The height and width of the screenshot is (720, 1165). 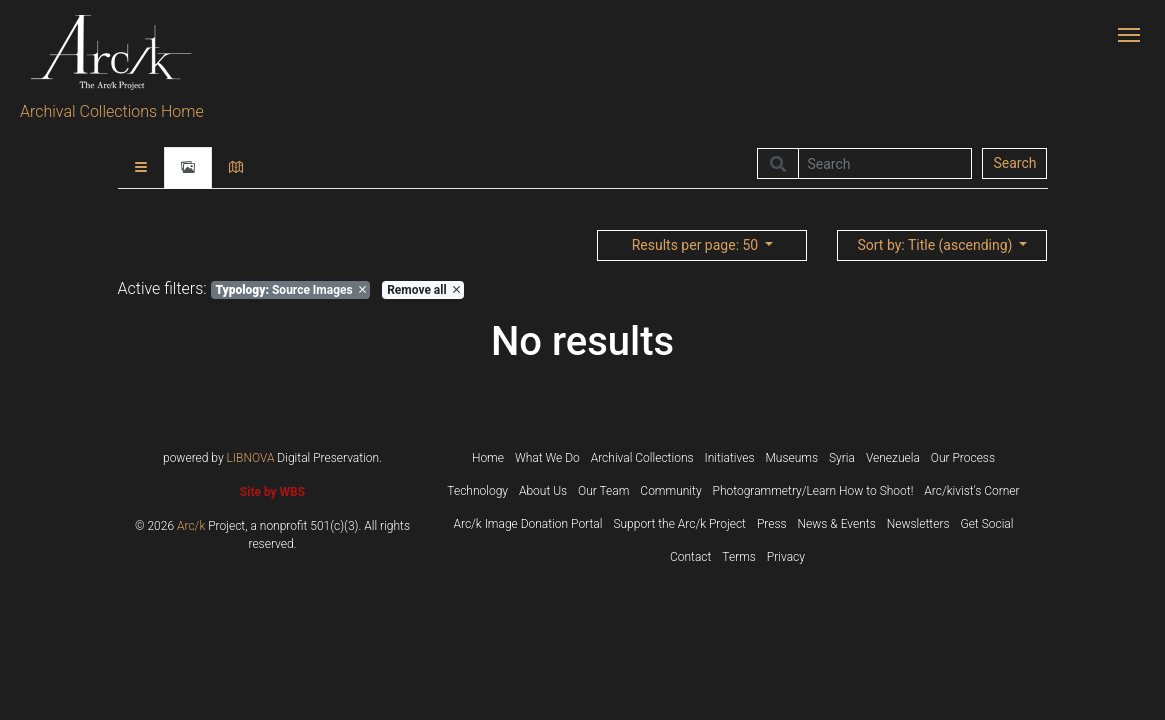 I want to click on LIBNOVA, so click(x=251, y=458).